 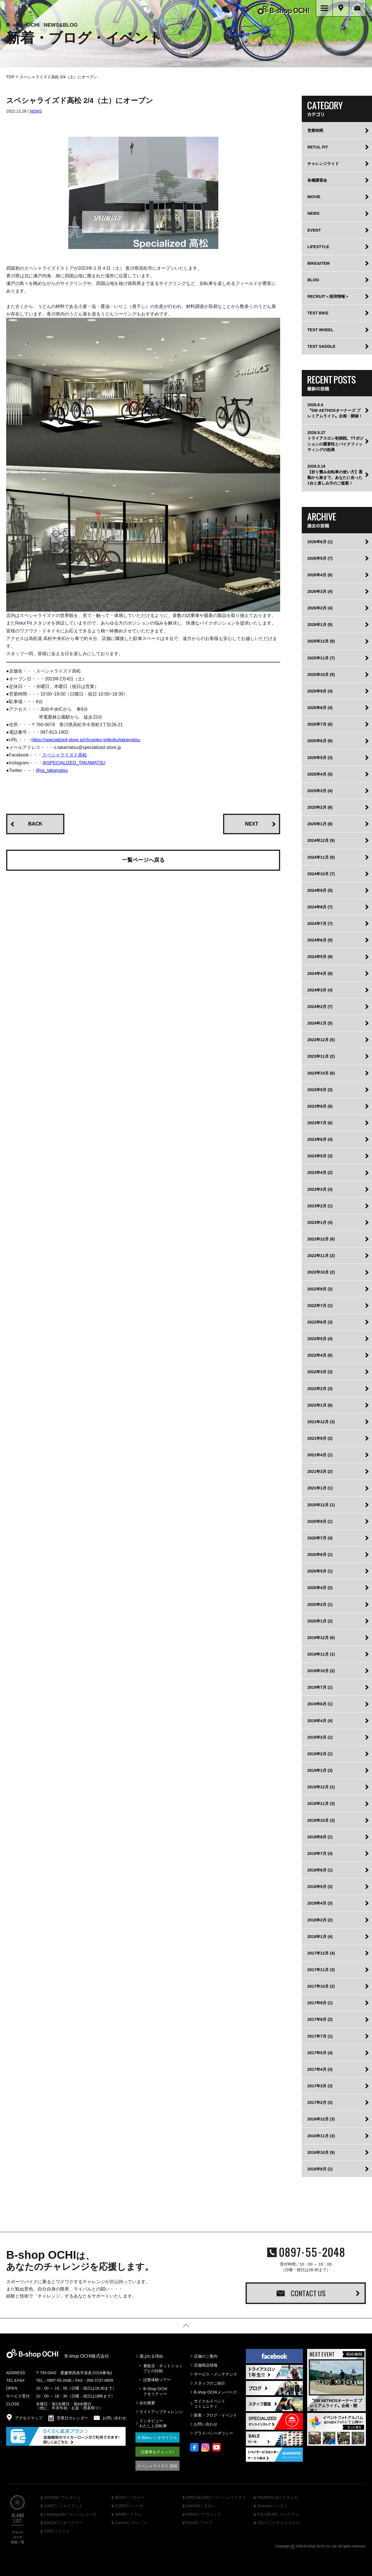 I want to click on 2XU / ツータイムズユウ, so click(x=278, y=2524).